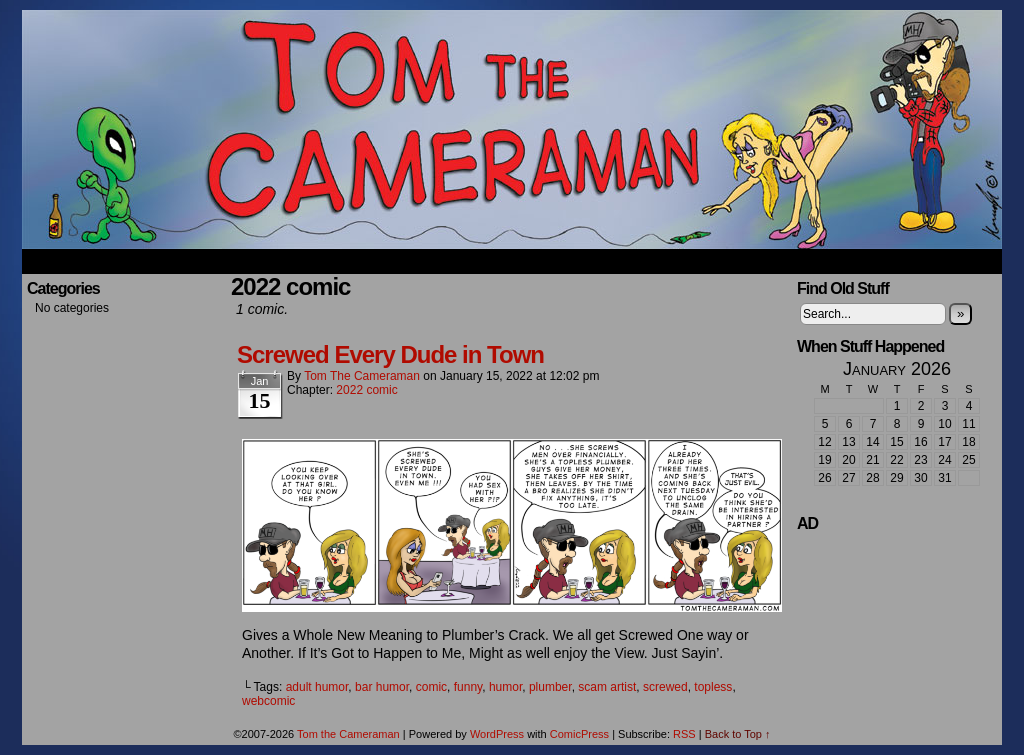 The height and width of the screenshot is (755, 1024). I want to click on Tom the Cameraman, so click(512, 129).